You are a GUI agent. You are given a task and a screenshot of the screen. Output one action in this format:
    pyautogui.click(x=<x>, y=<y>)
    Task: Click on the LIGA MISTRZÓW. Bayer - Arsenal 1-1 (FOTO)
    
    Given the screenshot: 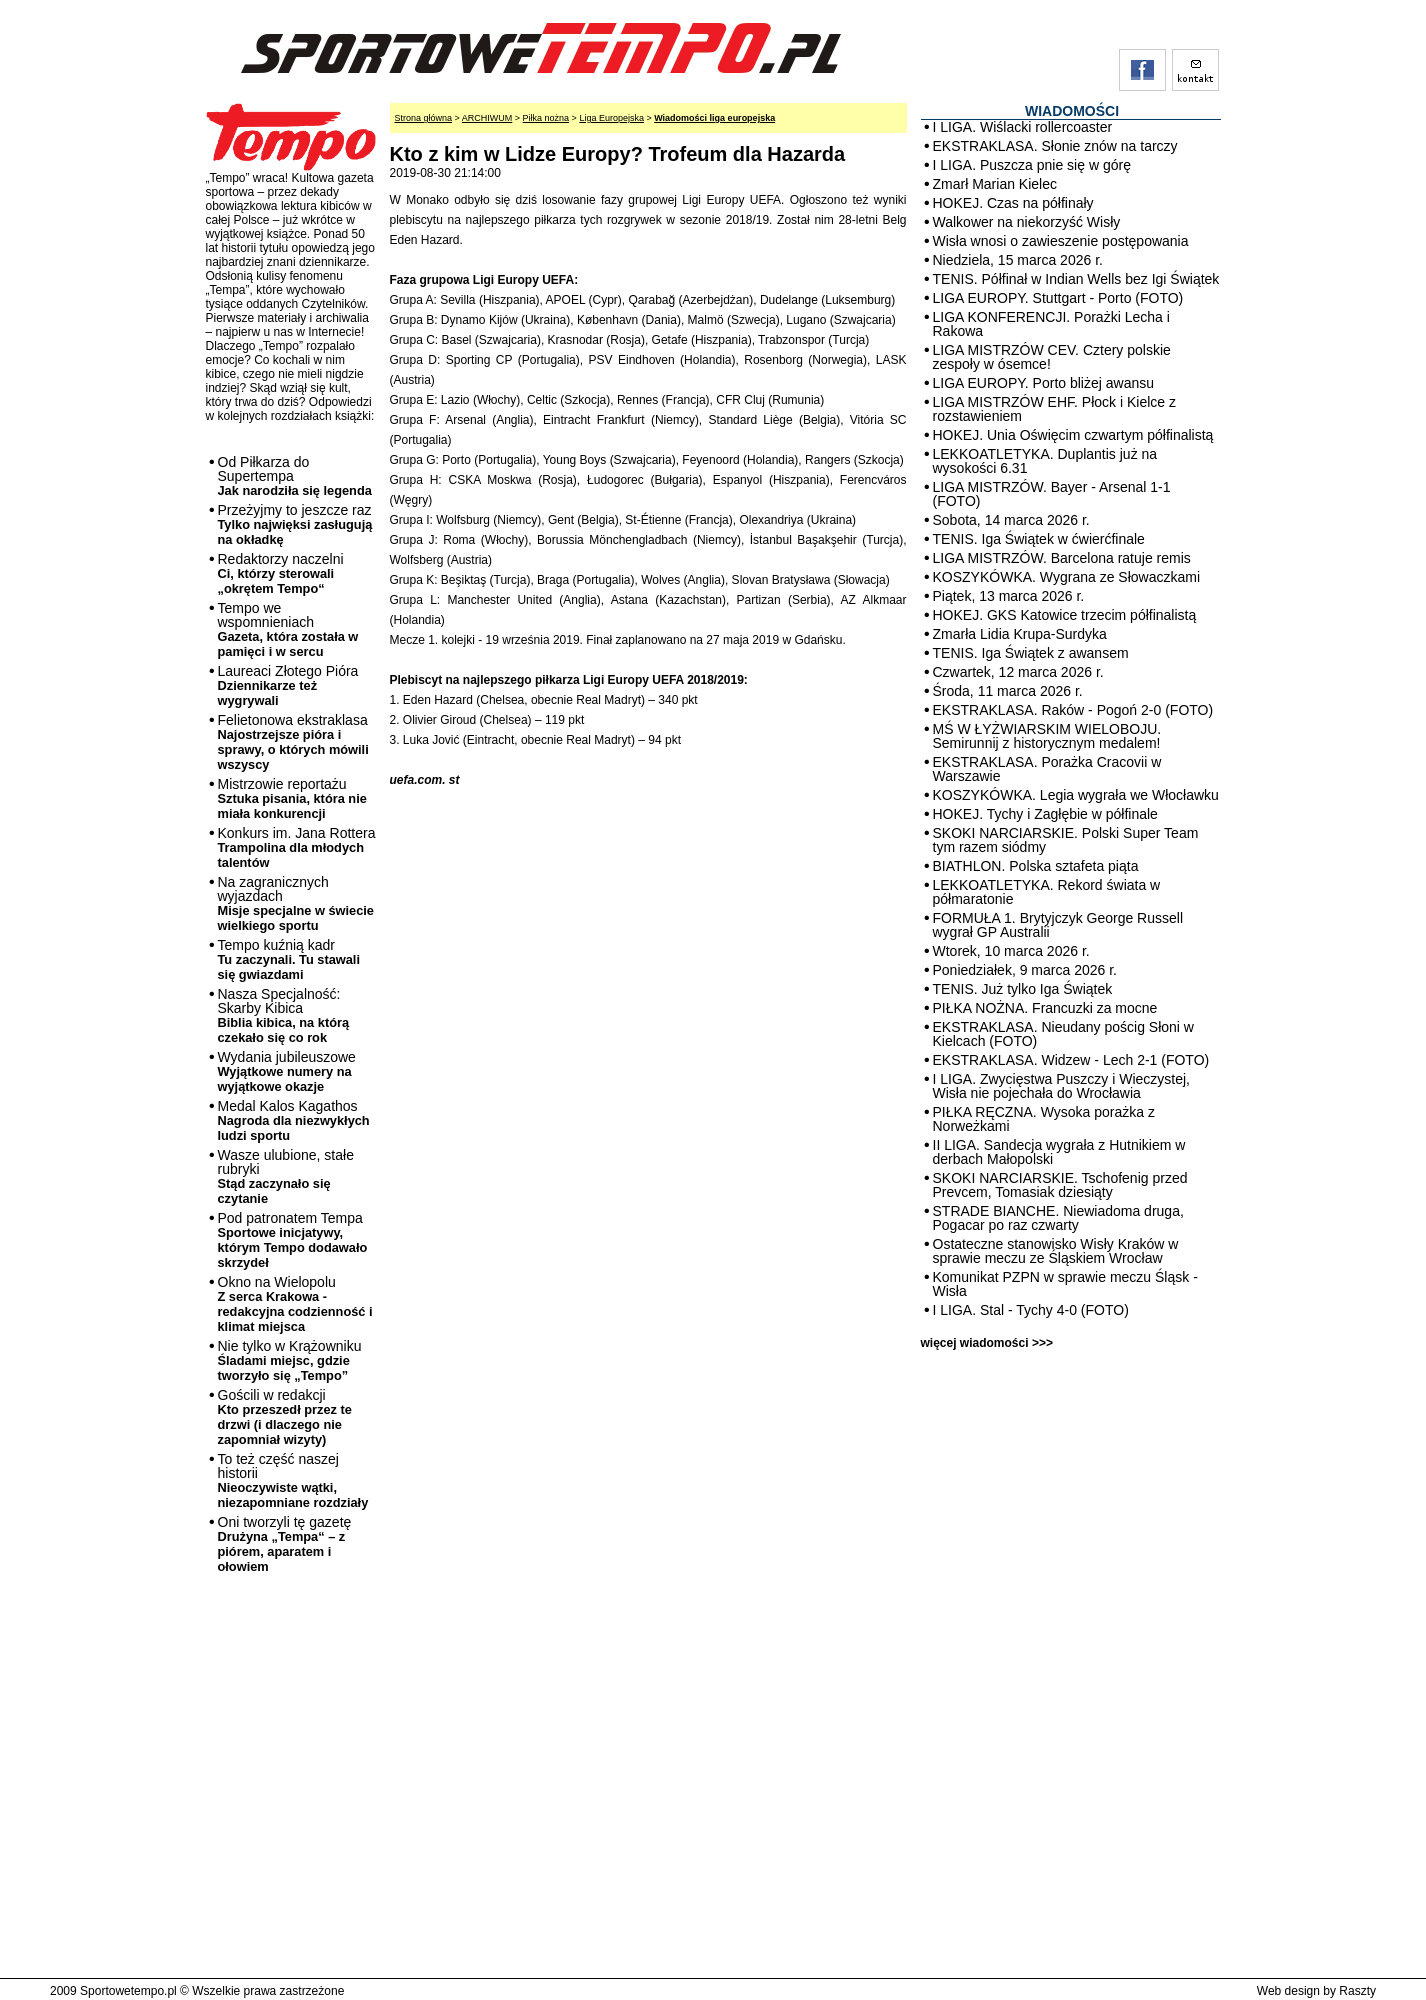 What is the action you would take?
    pyautogui.click(x=1052, y=494)
    